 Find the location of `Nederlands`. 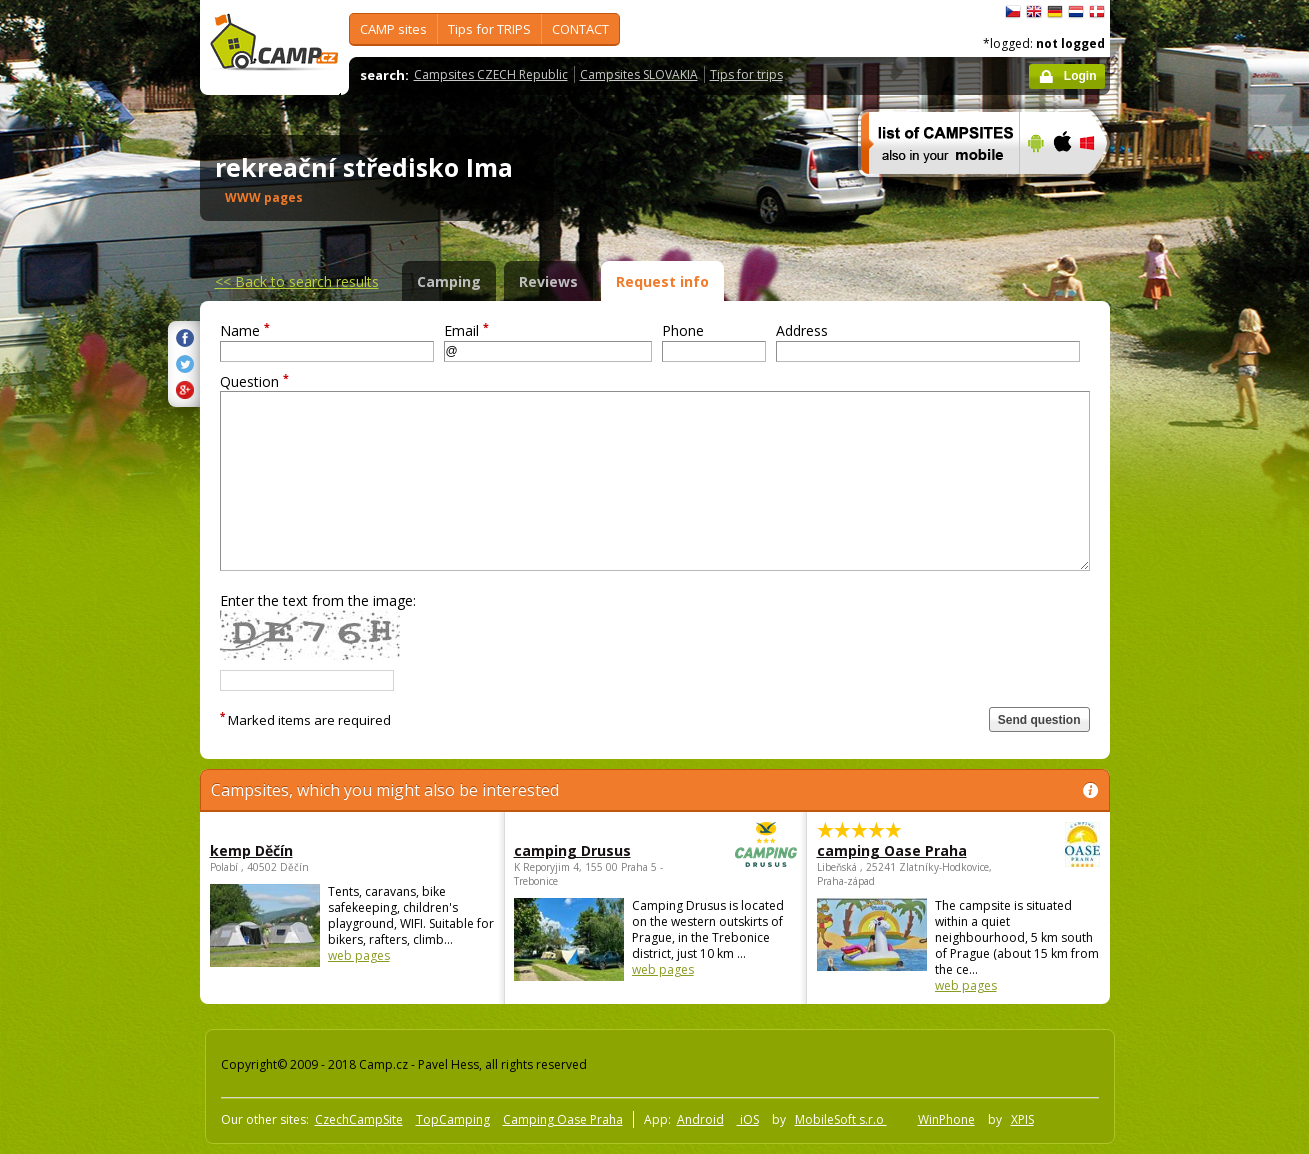

Nederlands is located at coordinates (1076, 12).